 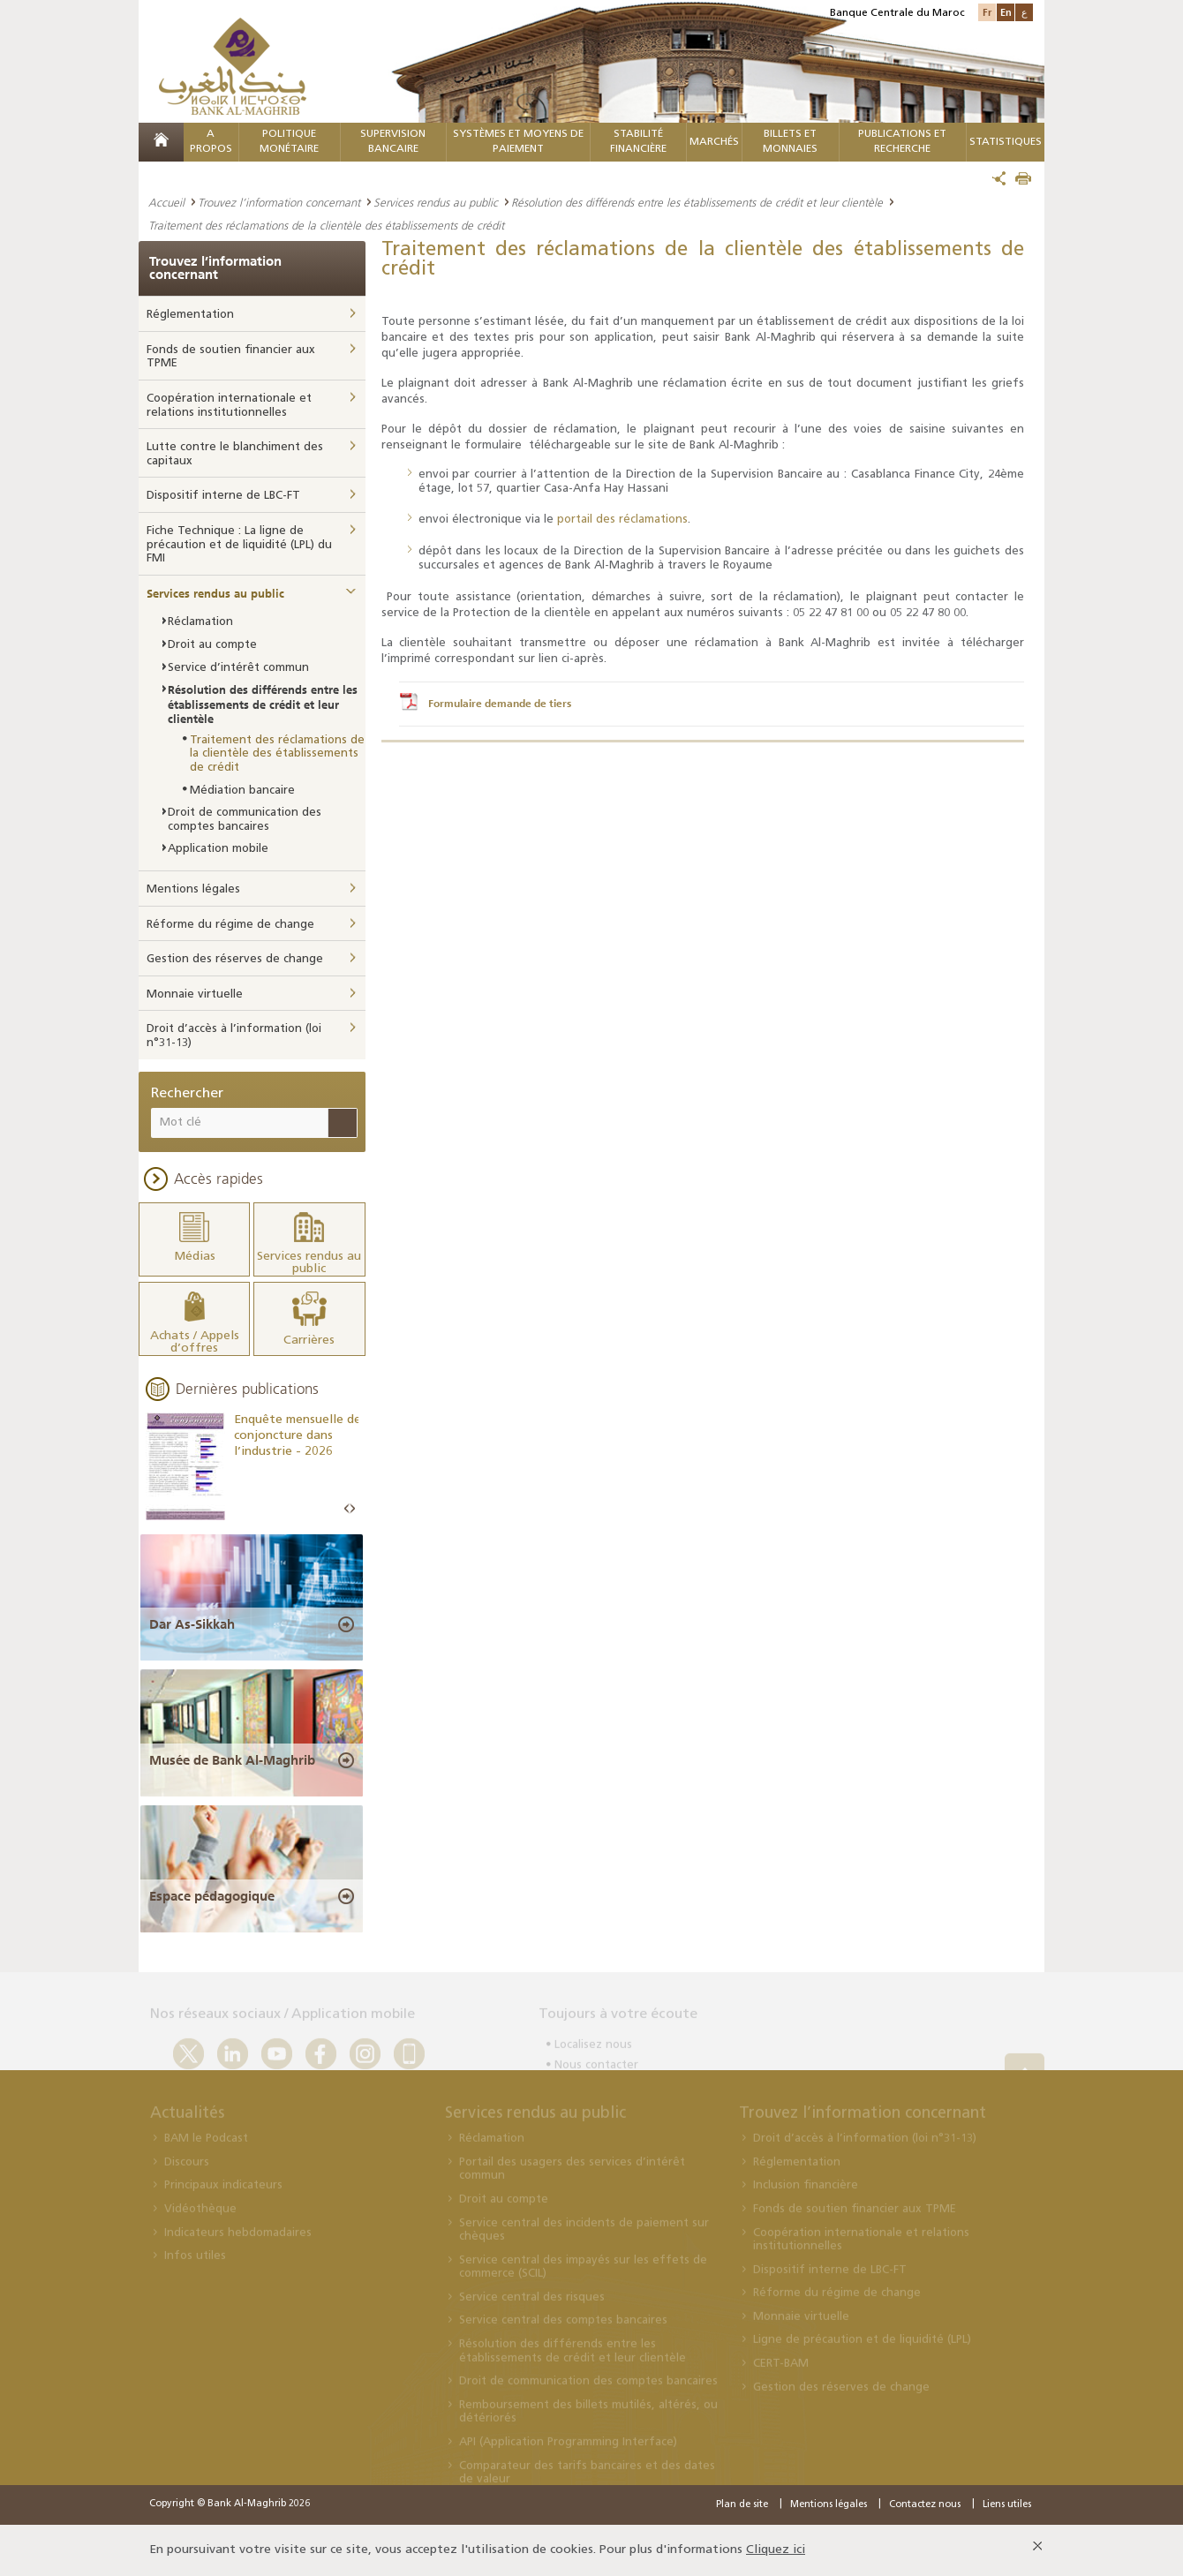 What do you see at coordinates (218, 849) in the screenshot?
I see `Application mobile` at bounding box center [218, 849].